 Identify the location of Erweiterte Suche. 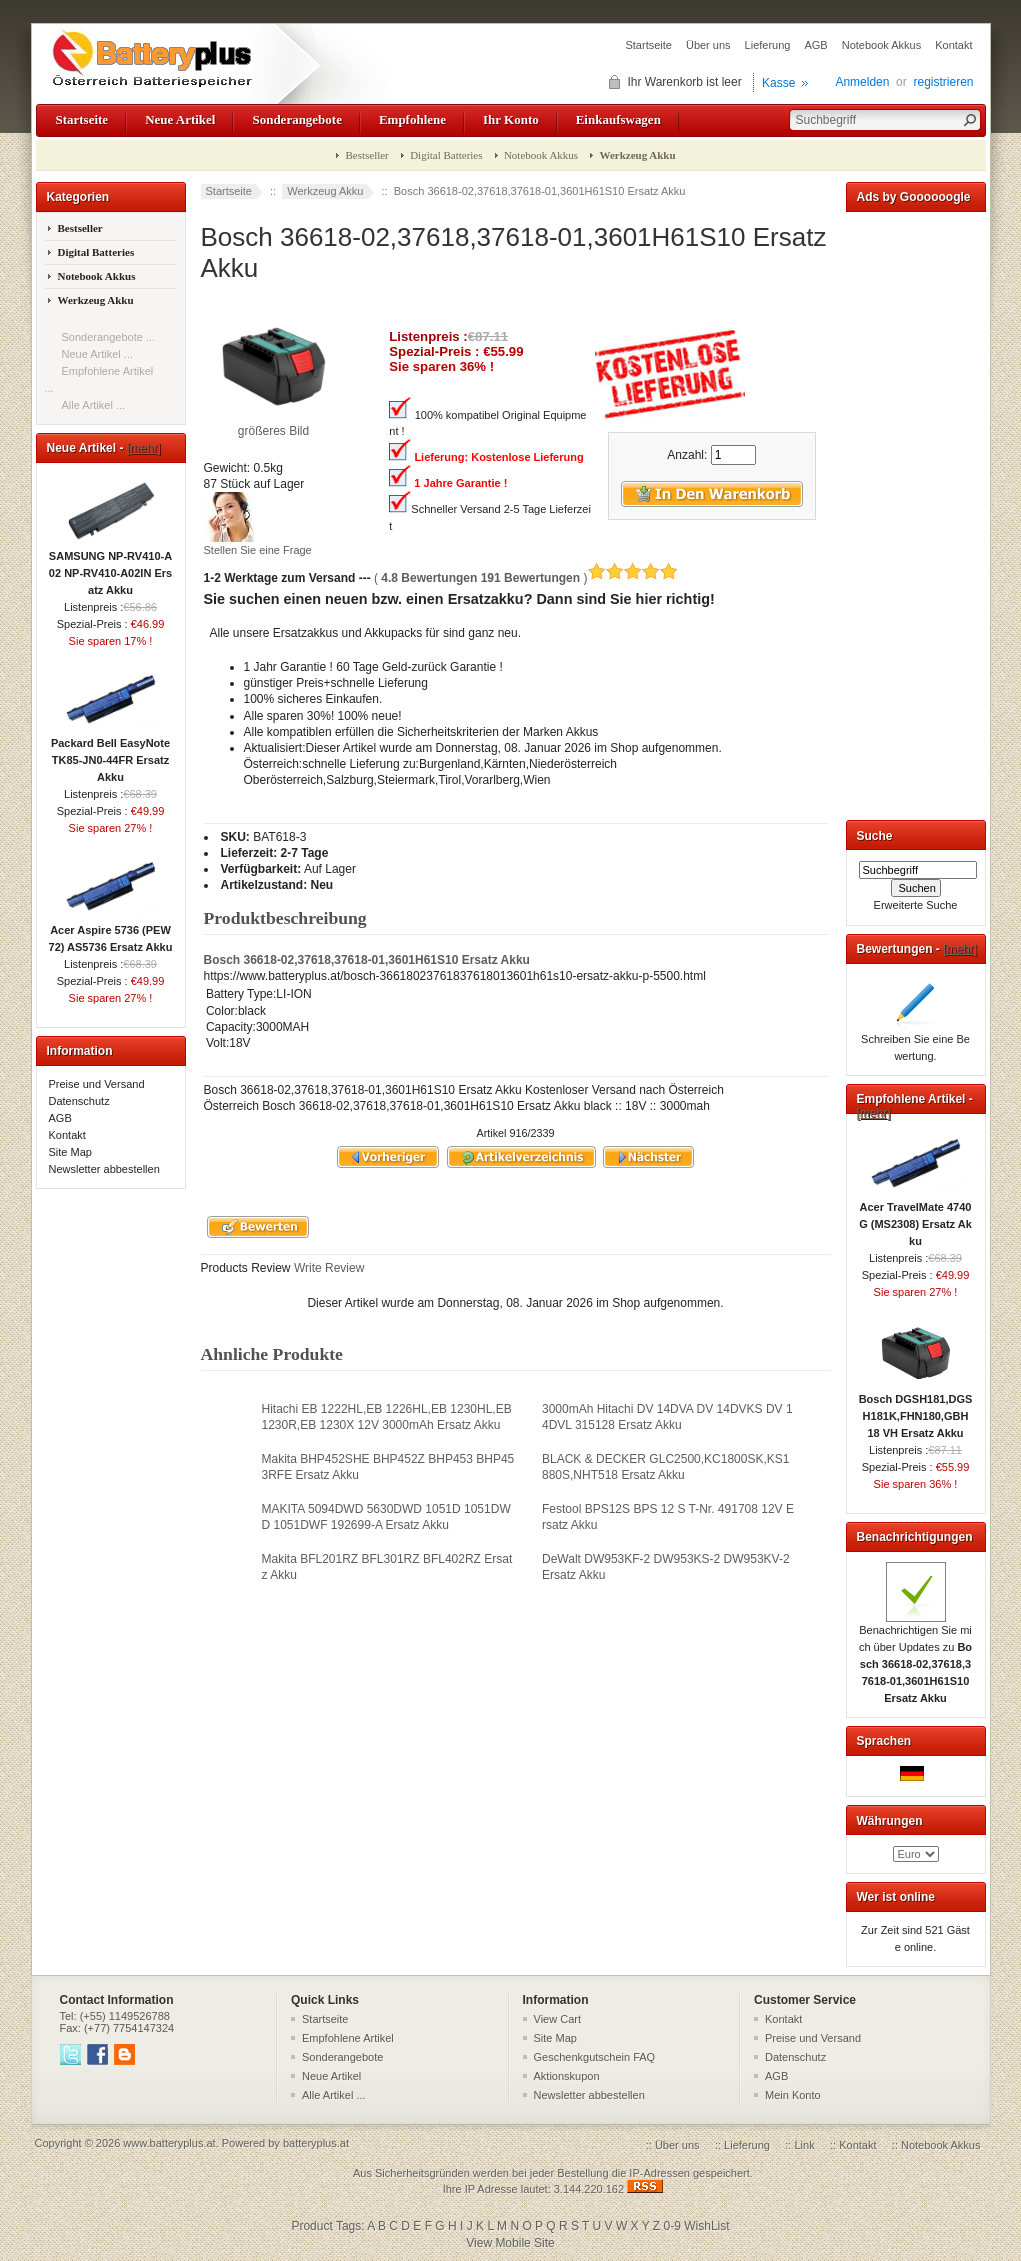
(916, 905).